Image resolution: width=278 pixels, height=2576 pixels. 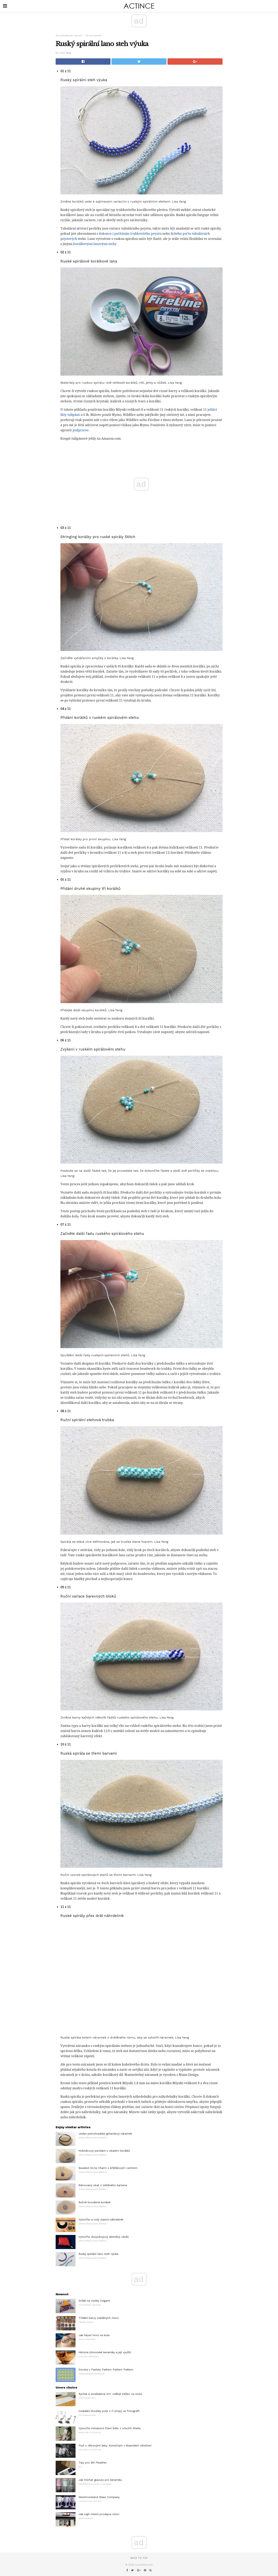 What do you see at coordinates (212, 409) in the screenshot?
I see `jehlicí` at bounding box center [212, 409].